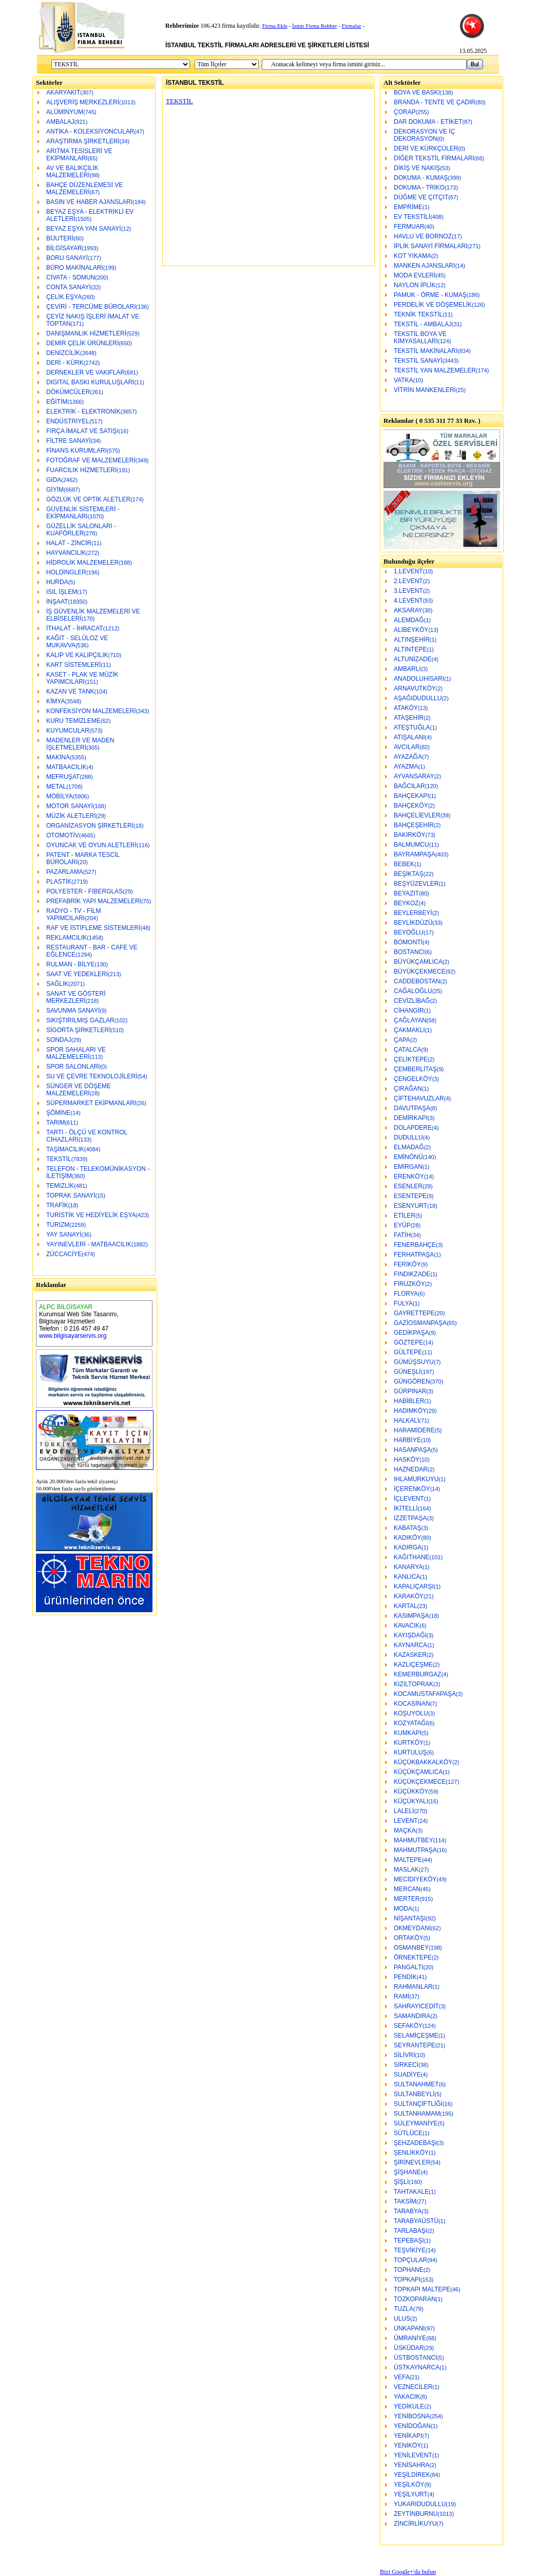  What do you see at coordinates (409, 1401) in the screenshot?
I see `HABİBLER` at bounding box center [409, 1401].